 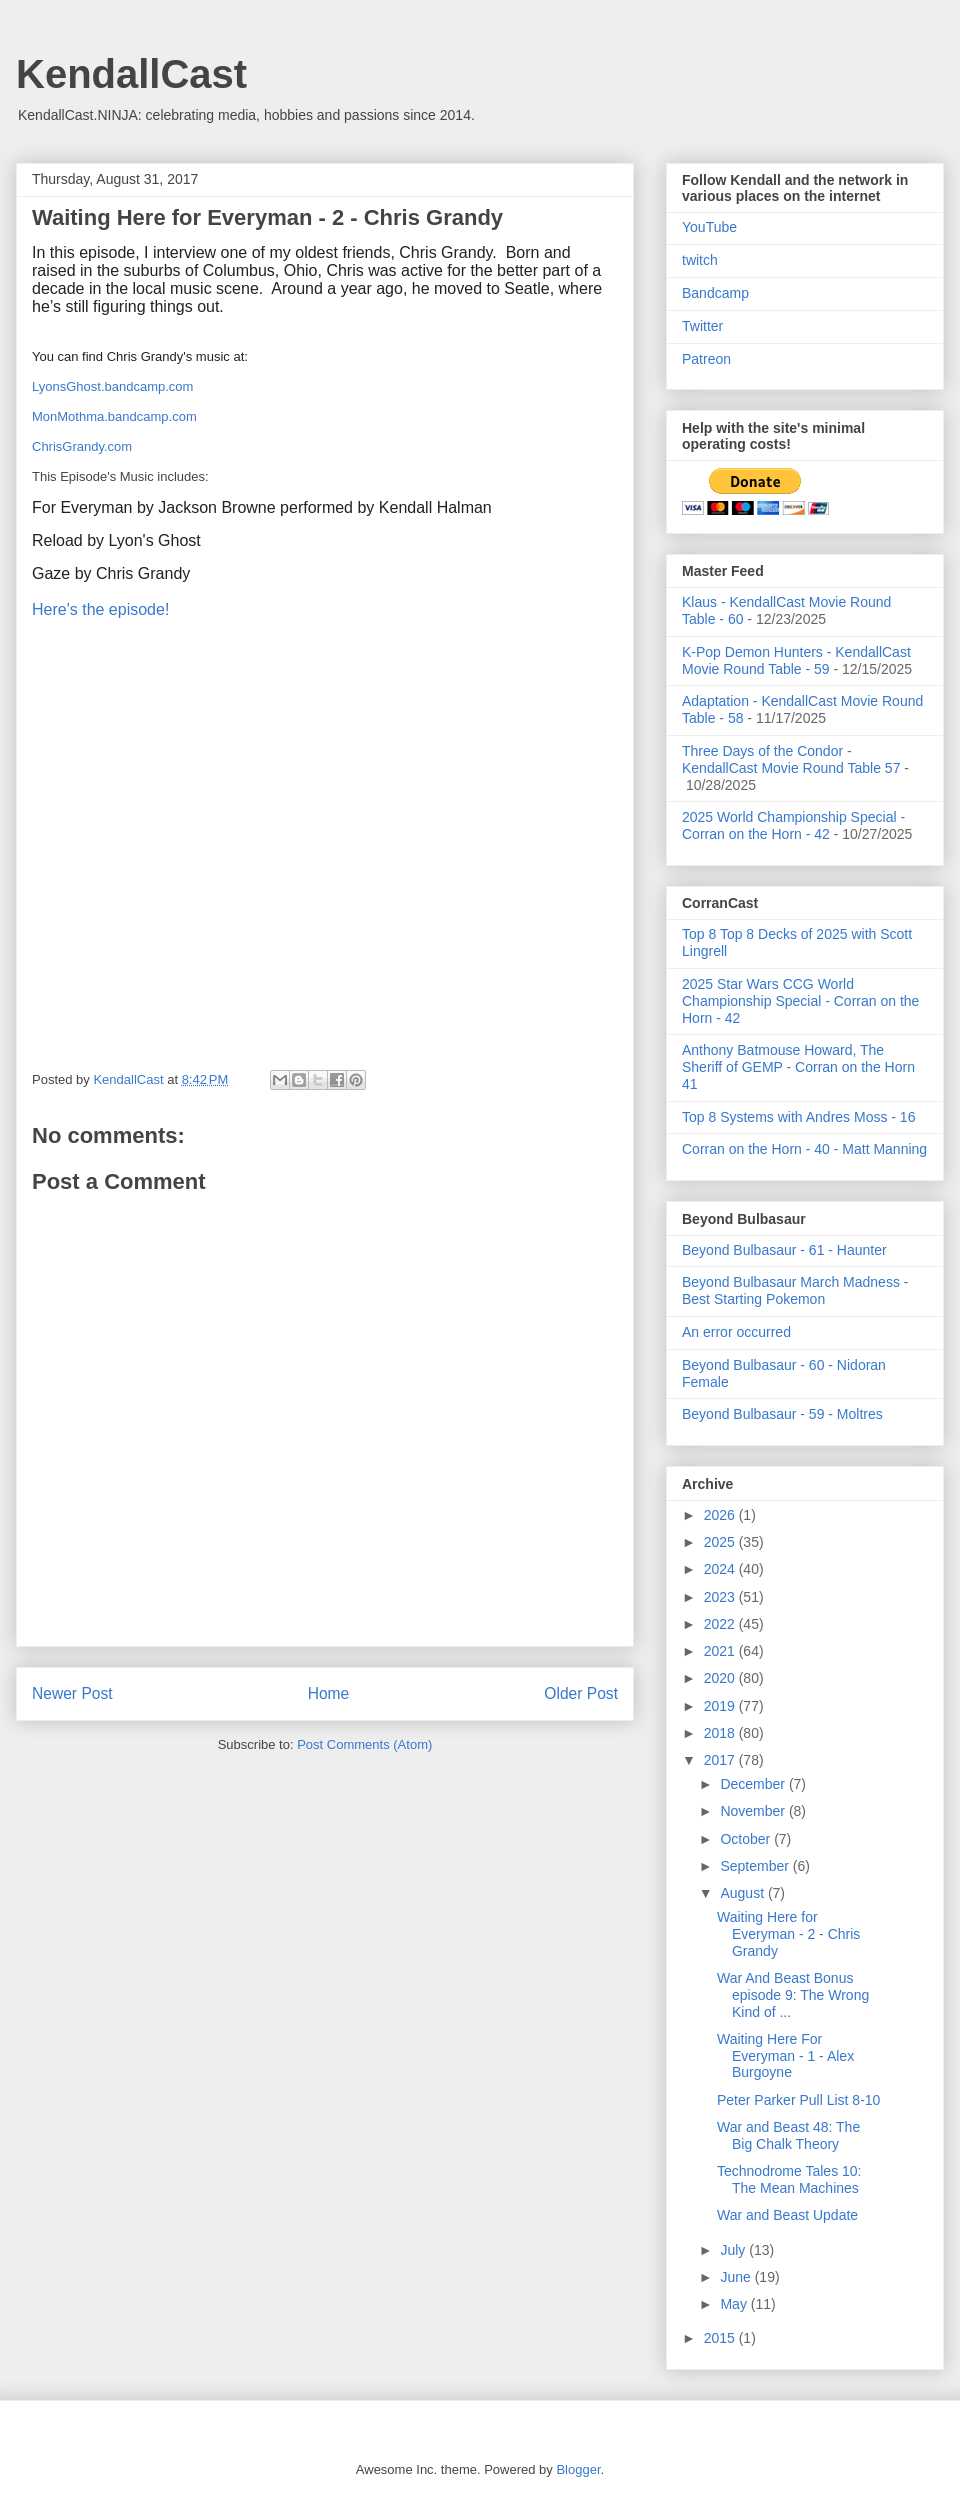 What do you see at coordinates (791, 759) in the screenshot?
I see `Three Days of the Condor - KendallCast Movie Round Table 57` at bounding box center [791, 759].